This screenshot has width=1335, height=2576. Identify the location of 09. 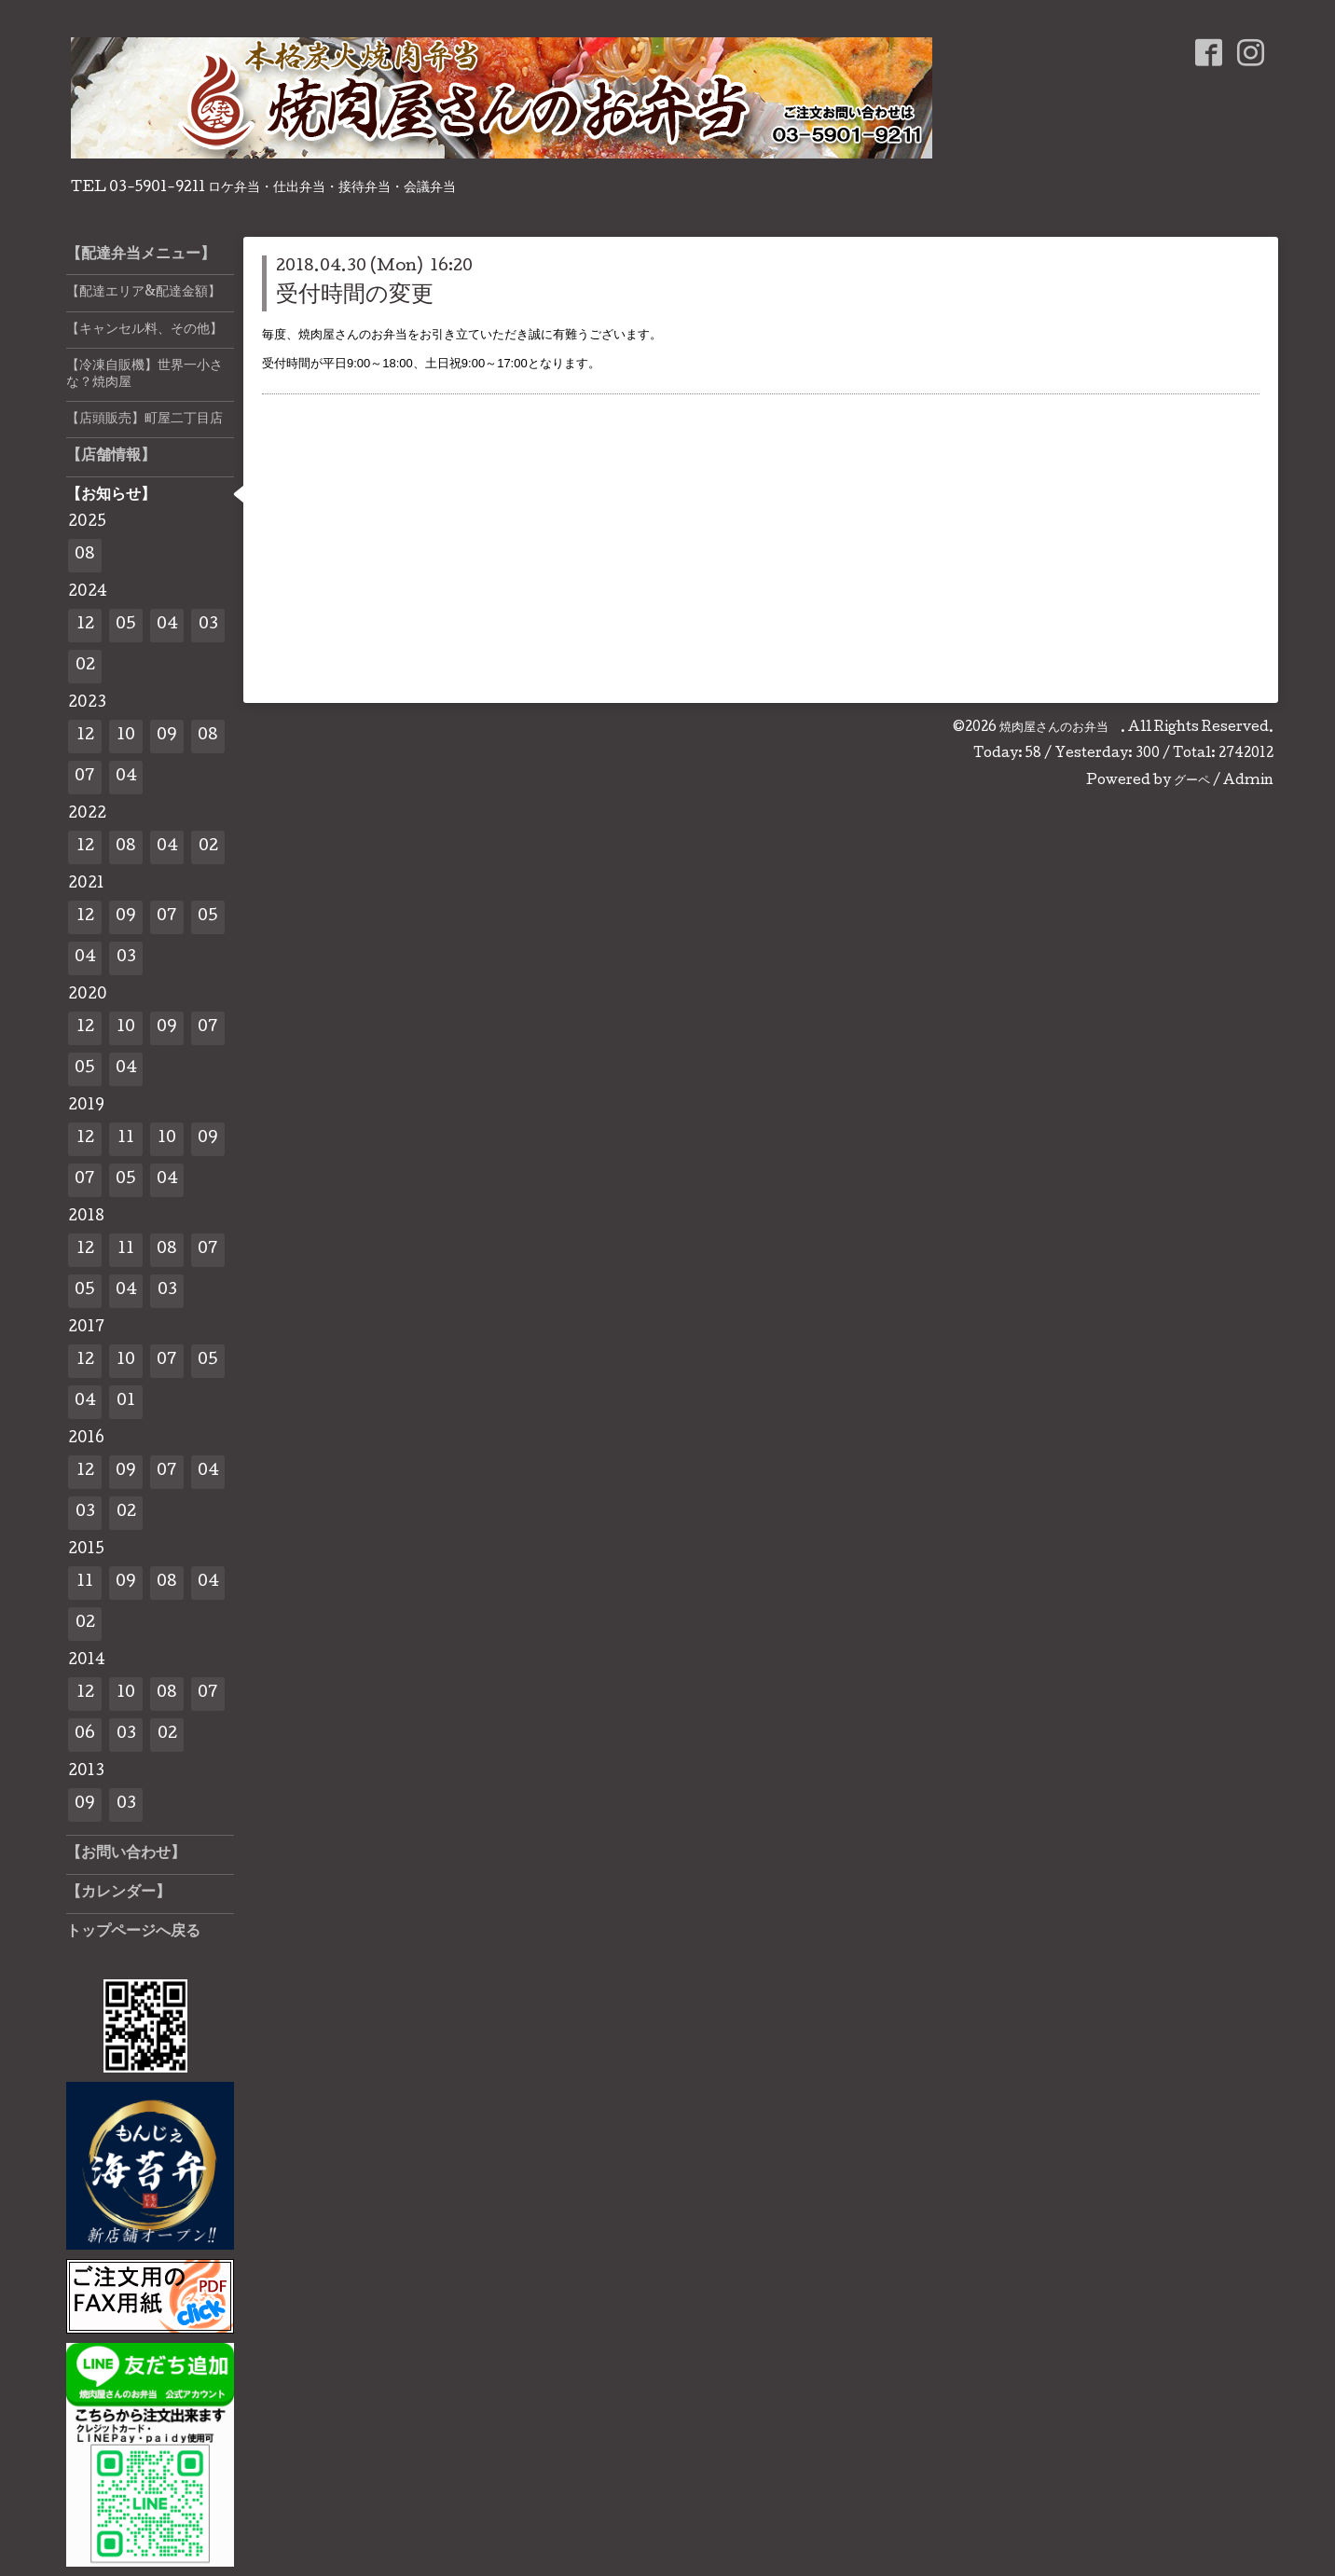
(167, 736).